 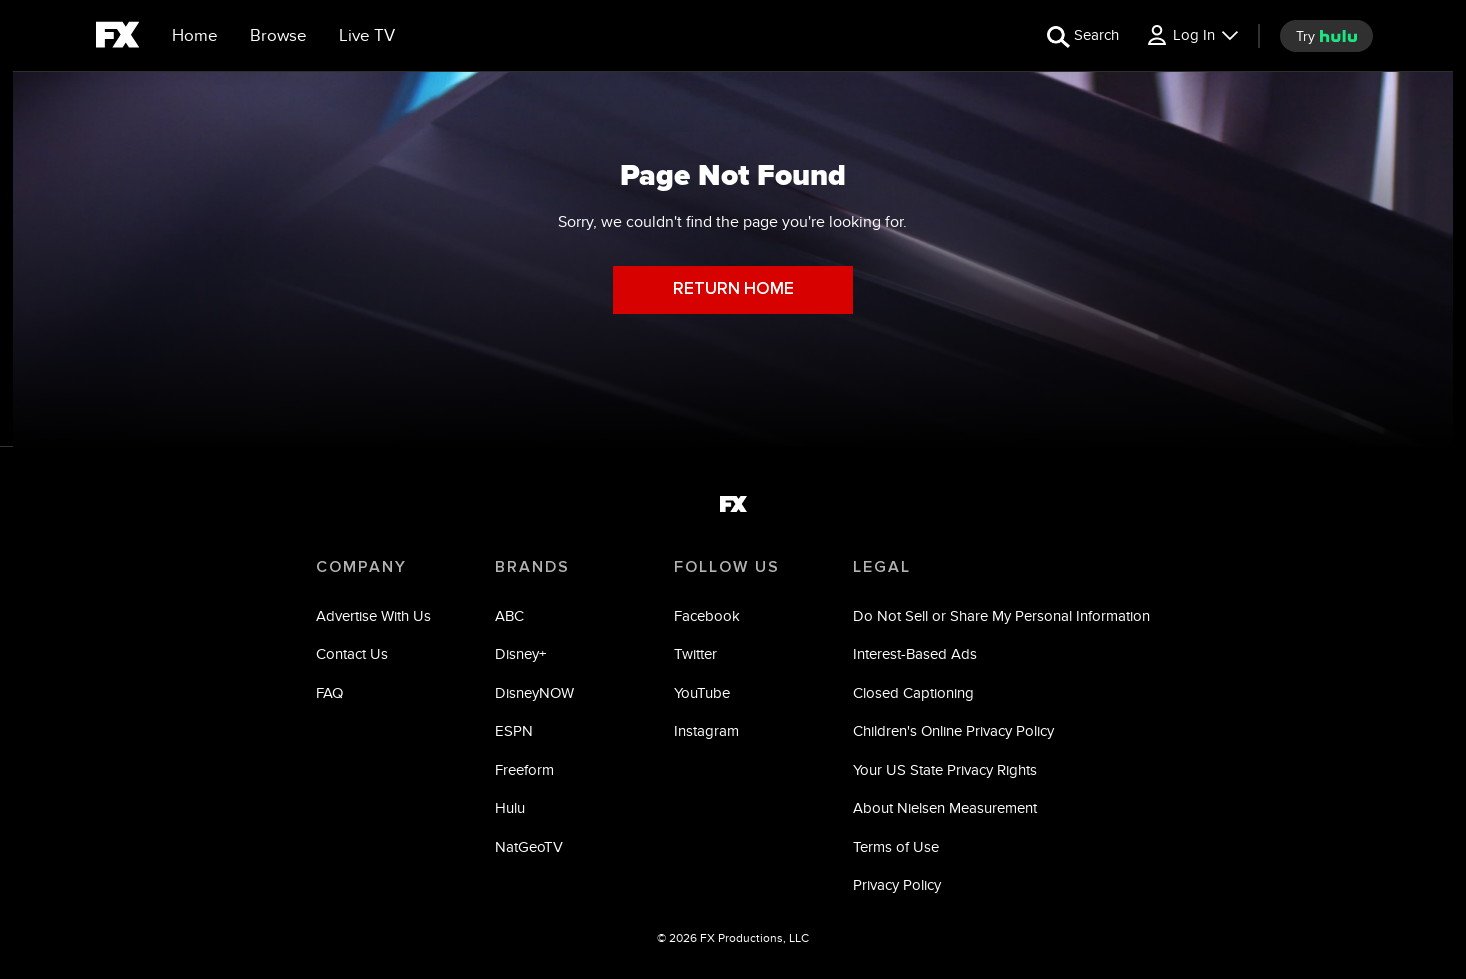 What do you see at coordinates (727, 567) in the screenshot?
I see `FOLLOW US` at bounding box center [727, 567].